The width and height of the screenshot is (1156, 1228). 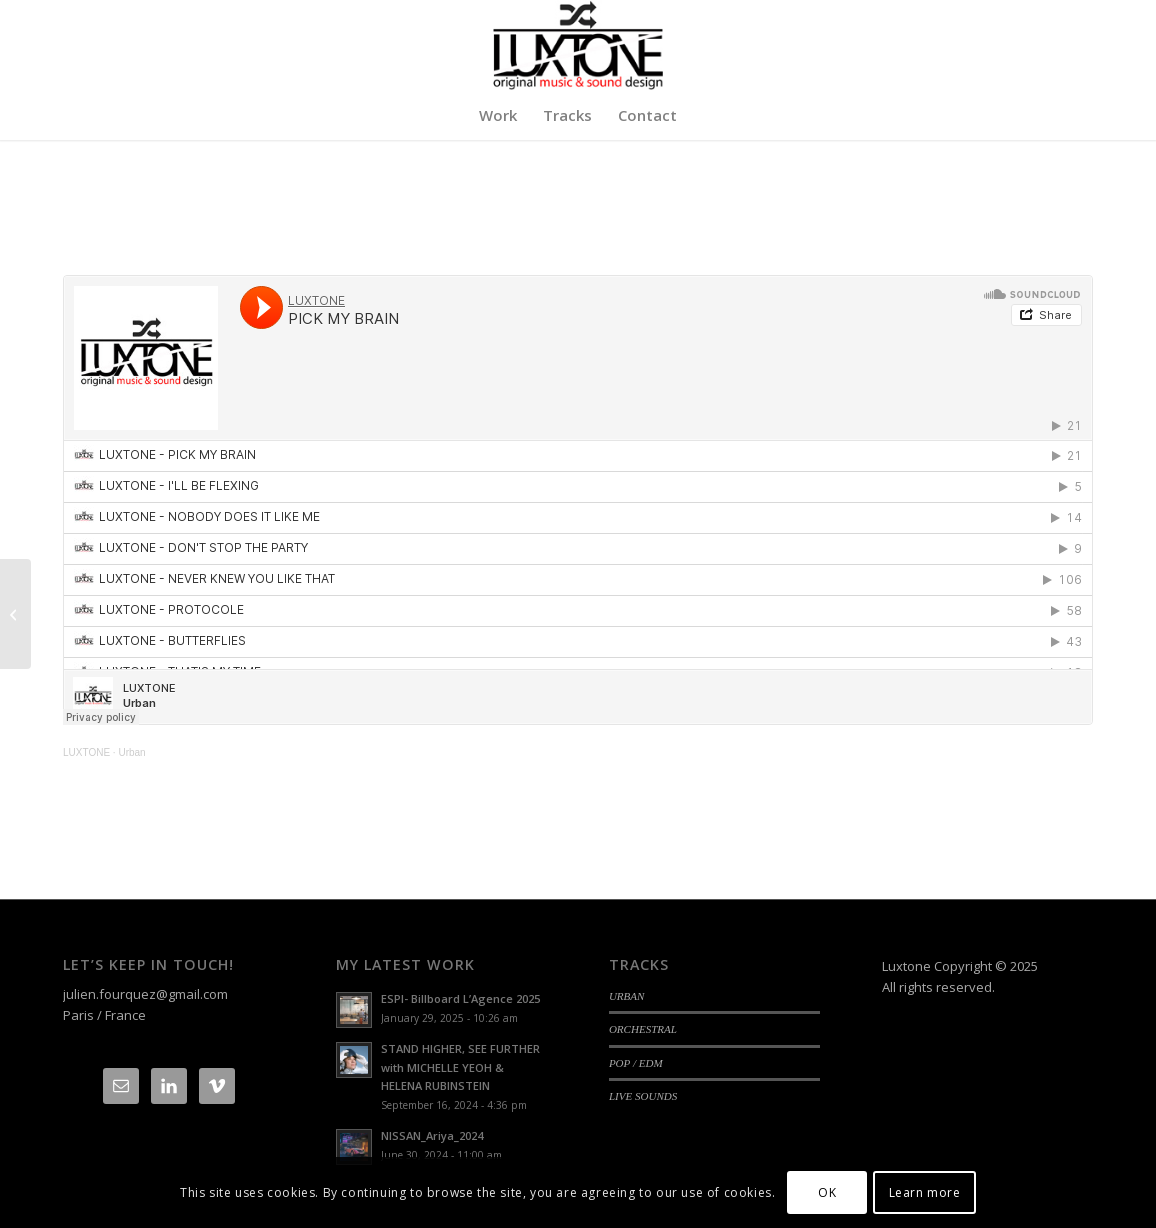 I want to click on OK, so click(x=827, y=1192).